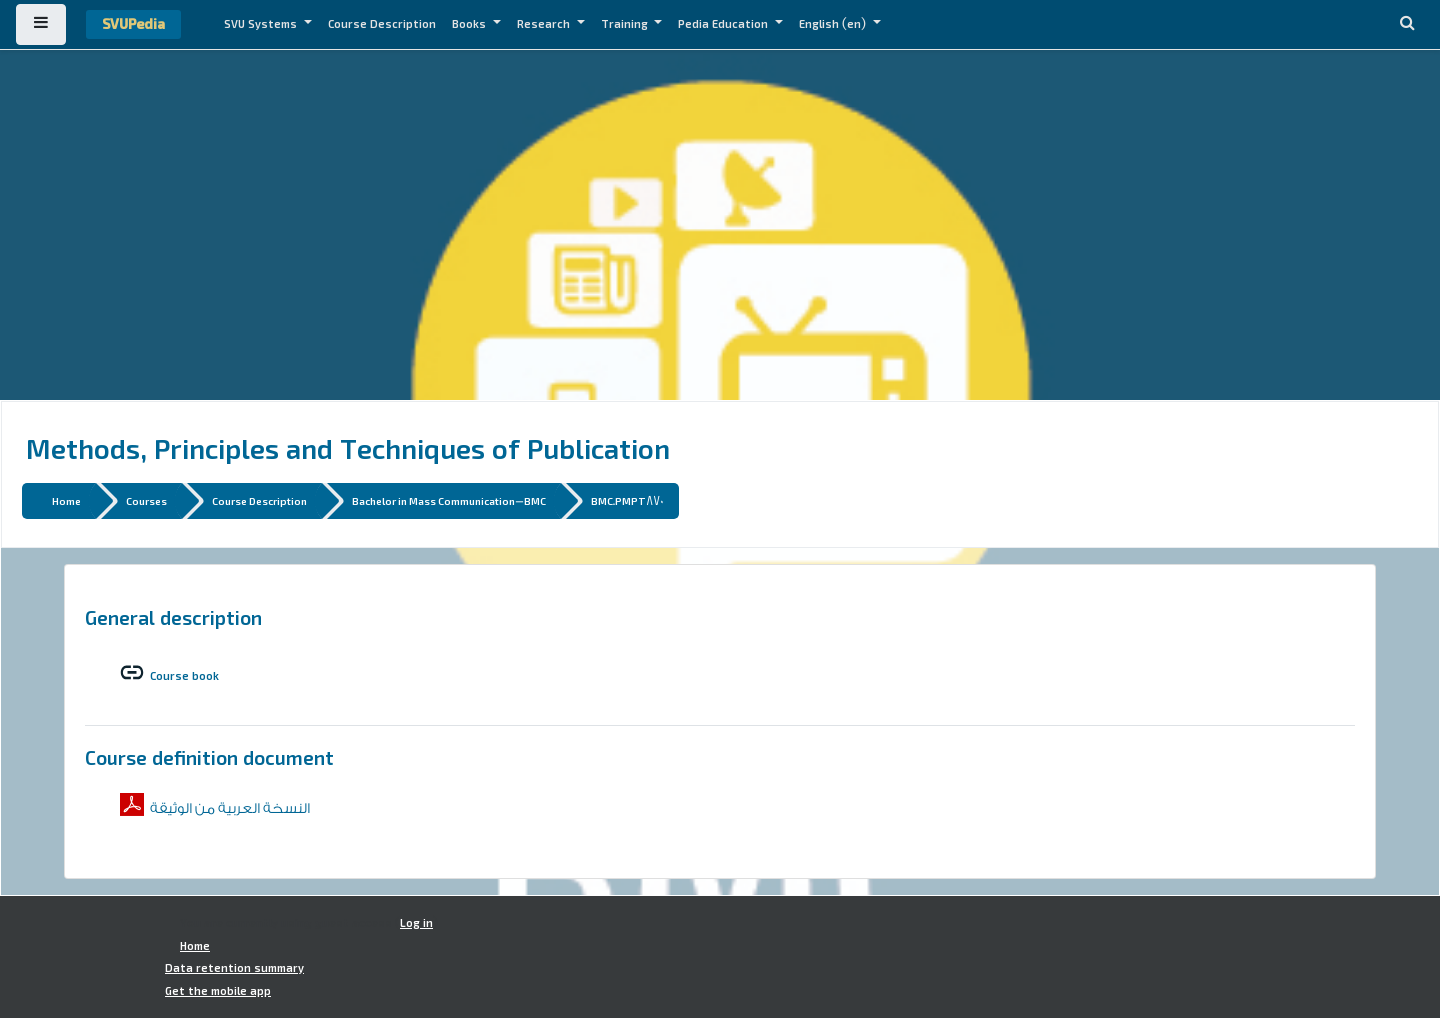  I want to click on Course Description, so click(382, 24).